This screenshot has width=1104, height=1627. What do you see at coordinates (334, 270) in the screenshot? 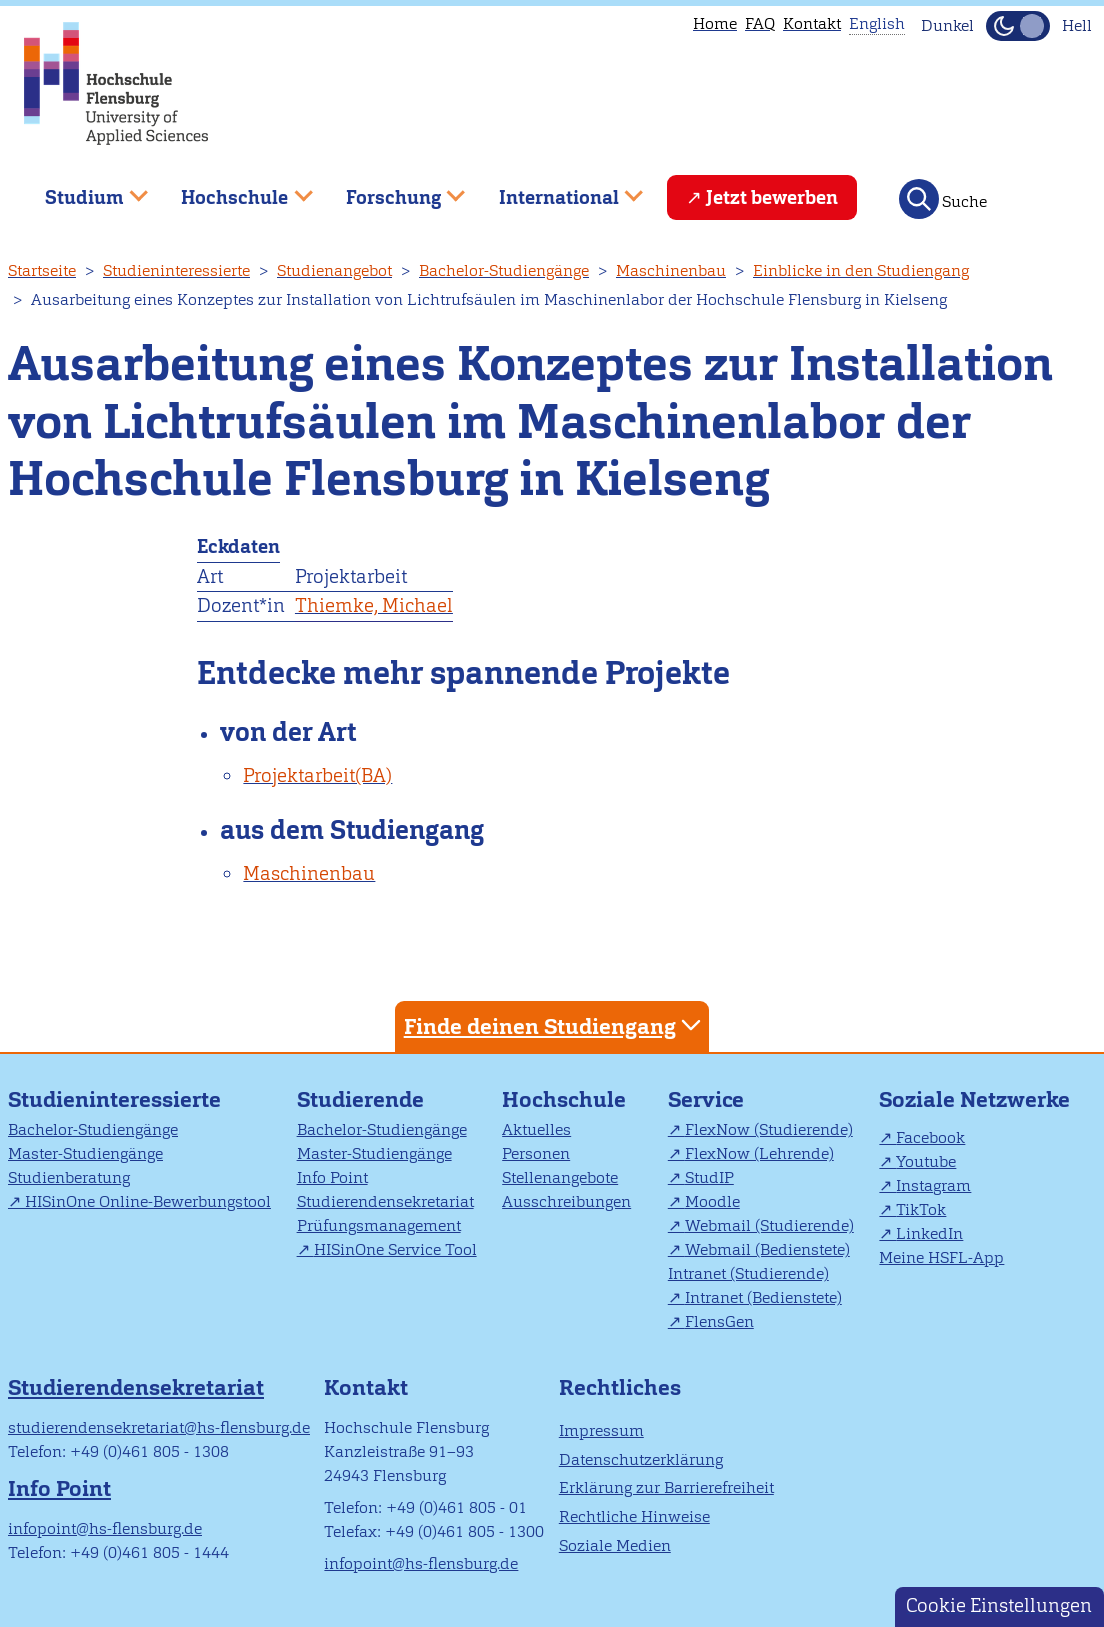
I see `Studienangebot` at bounding box center [334, 270].